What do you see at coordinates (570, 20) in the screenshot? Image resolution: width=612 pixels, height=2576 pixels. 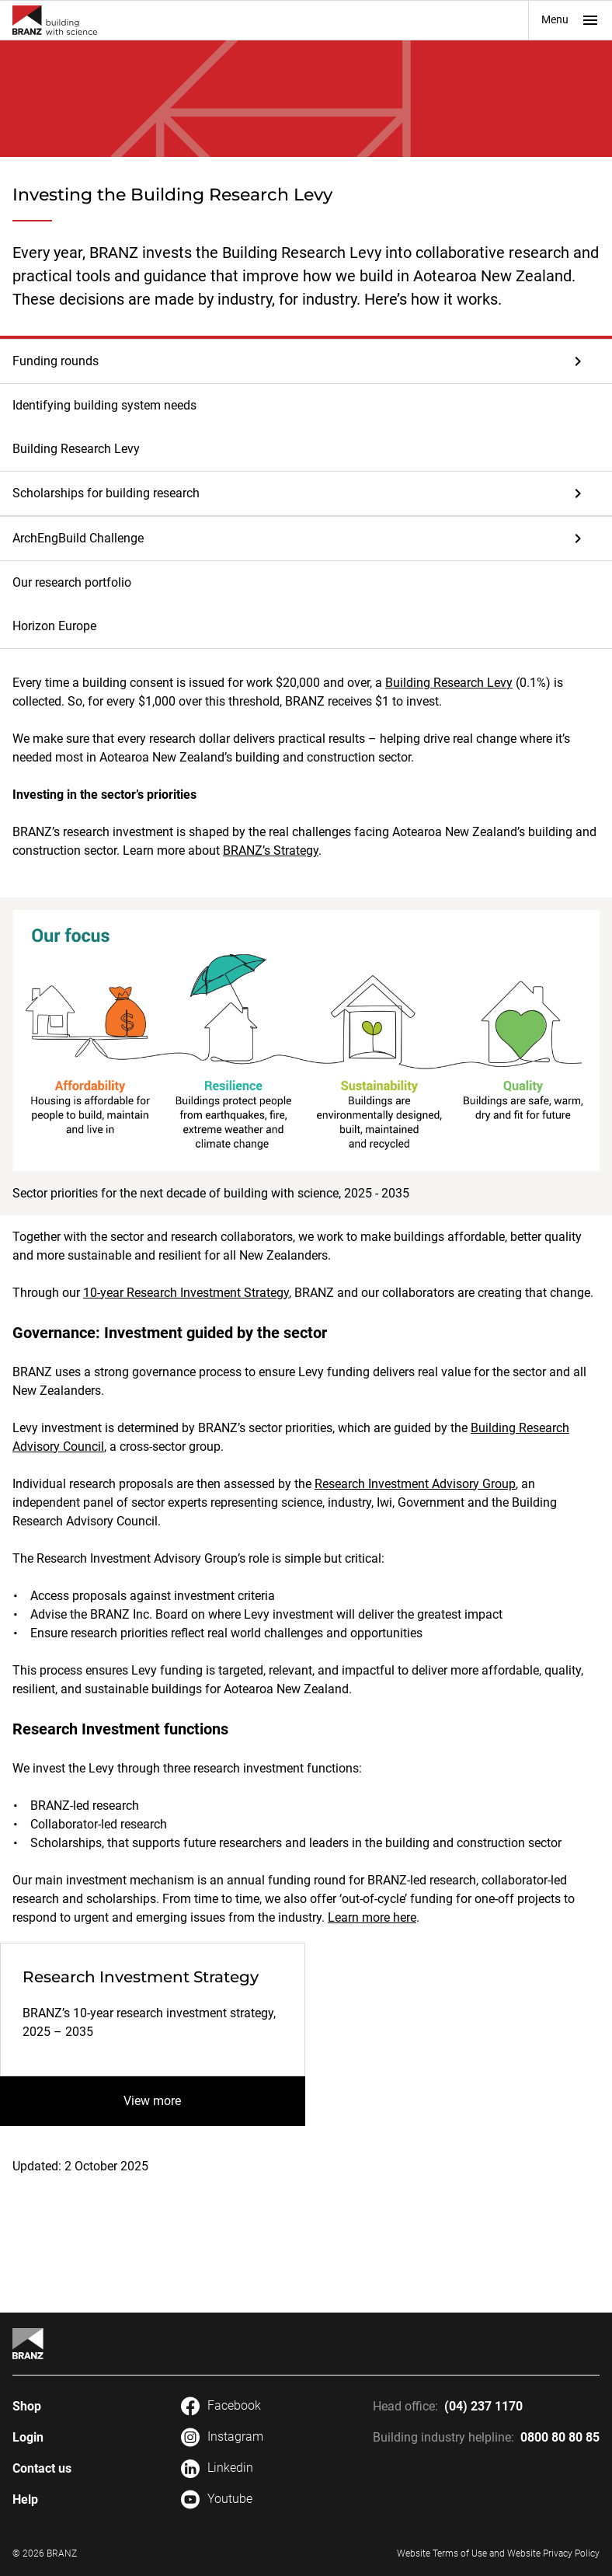 I see `Menu` at bounding box center [570, 20].